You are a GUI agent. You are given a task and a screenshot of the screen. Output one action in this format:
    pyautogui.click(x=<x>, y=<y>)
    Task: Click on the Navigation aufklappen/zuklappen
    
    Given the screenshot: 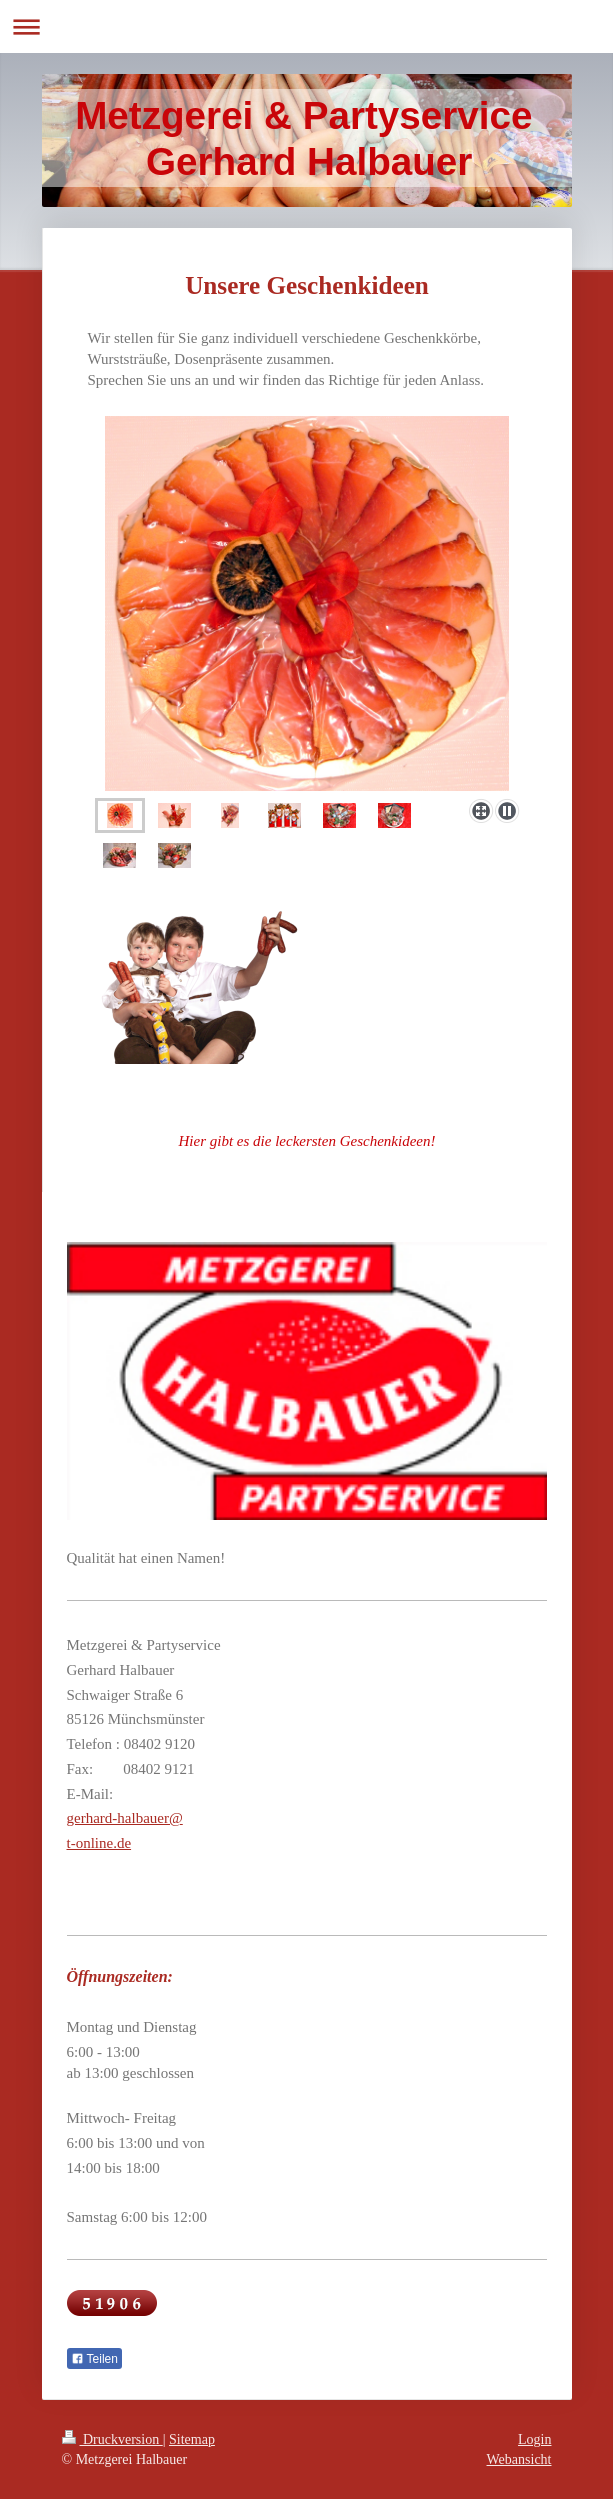 What is the action you would take?
    pyautogui.click(x=306, y=26)
    